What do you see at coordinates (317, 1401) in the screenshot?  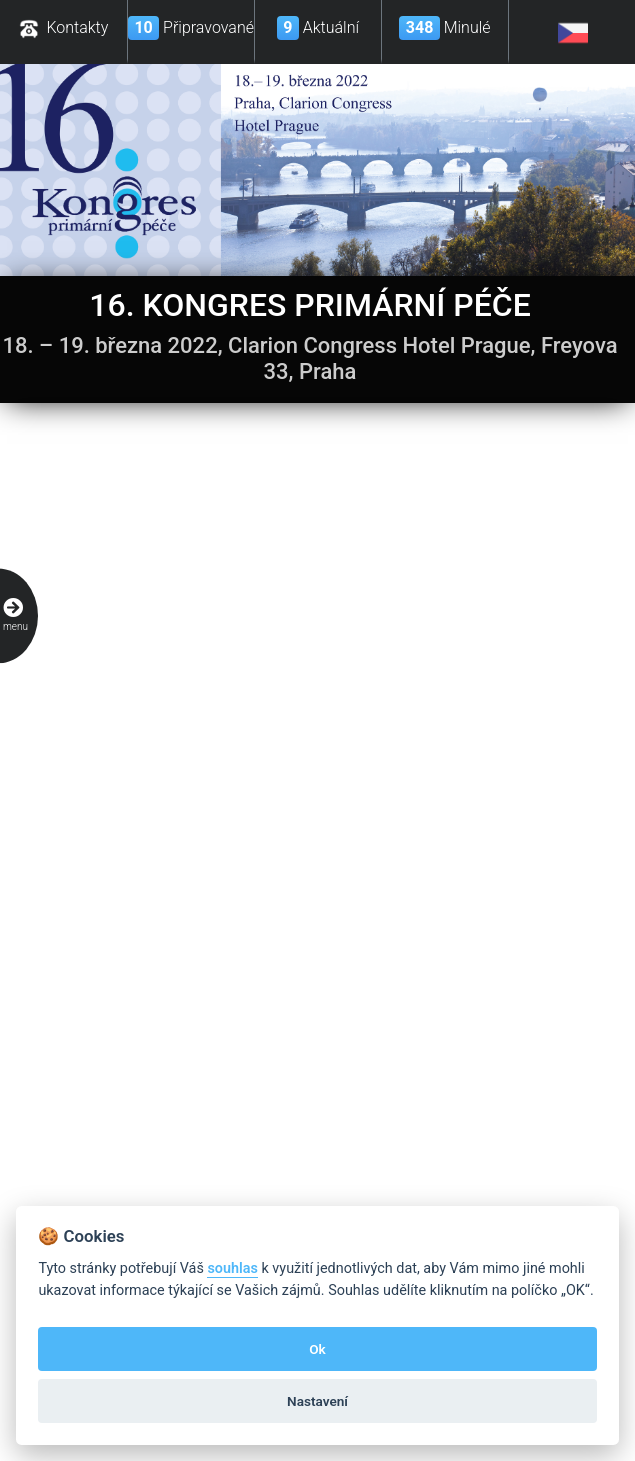 I see `Nastavení` at bounding box center [317, 1401].